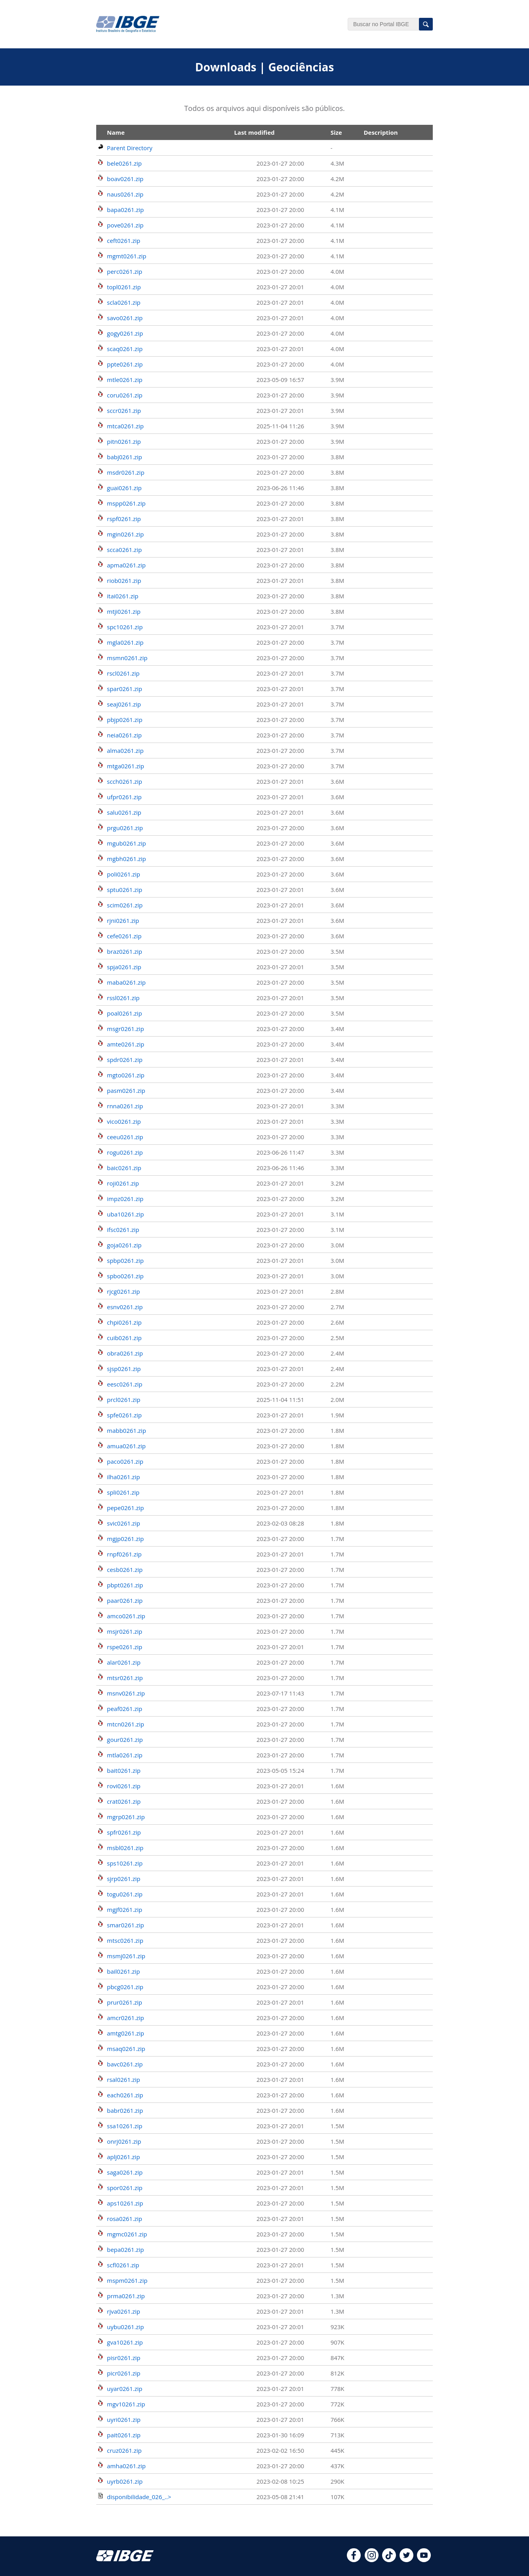 The height and width of the screenshot is (2576, 529). What do you see at coordinates (125, 2327) in the screenshot?
I see `uybu0261.zip` at bounding box center [125, 2327].